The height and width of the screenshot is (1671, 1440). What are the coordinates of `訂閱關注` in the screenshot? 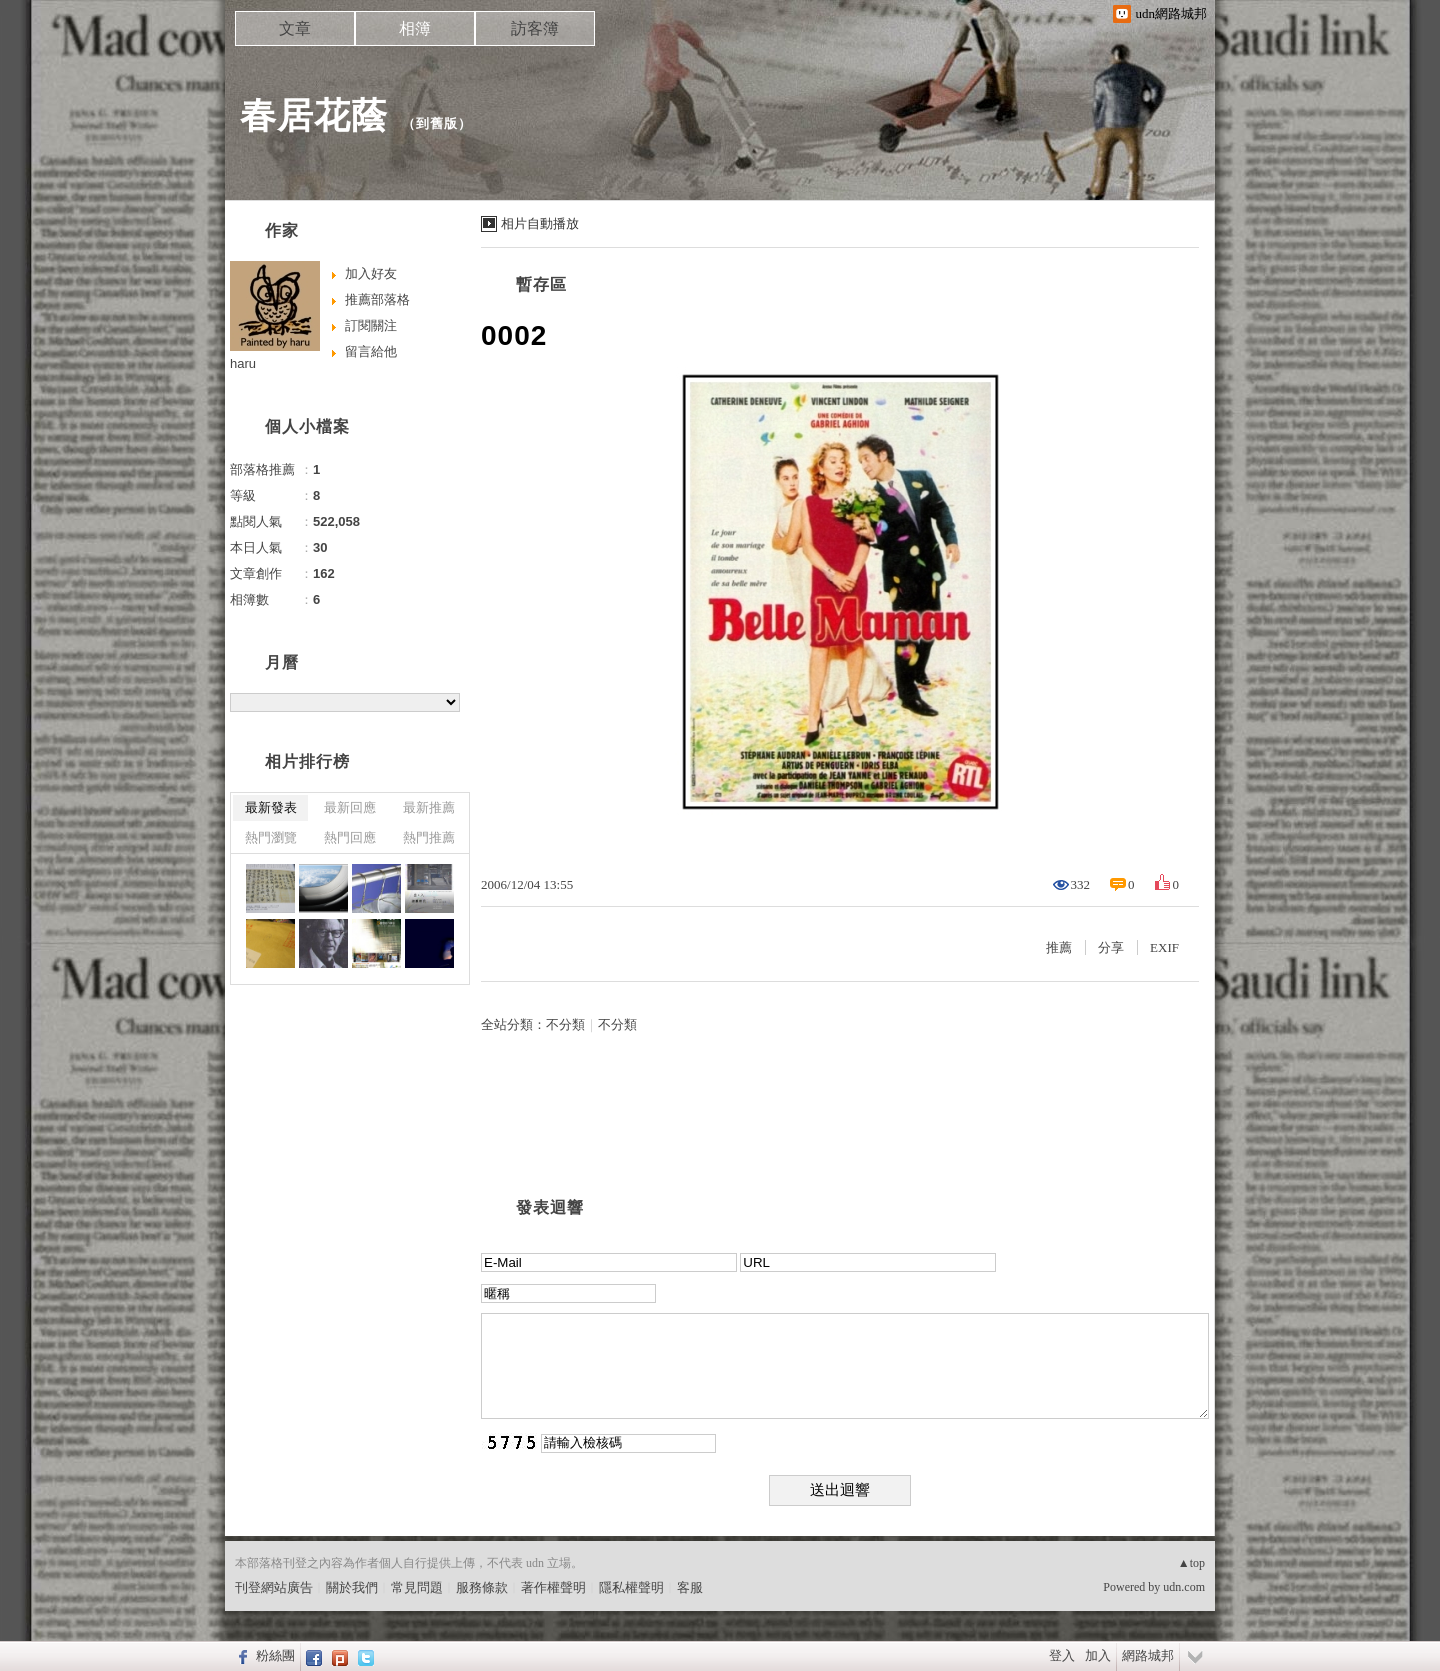 It's located at (371, 325).